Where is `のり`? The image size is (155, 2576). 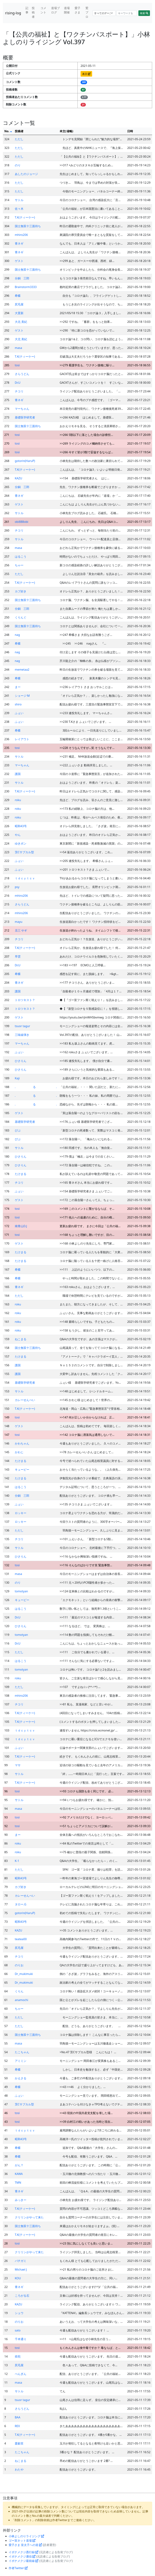
のり is located at coordinates (18, 165).